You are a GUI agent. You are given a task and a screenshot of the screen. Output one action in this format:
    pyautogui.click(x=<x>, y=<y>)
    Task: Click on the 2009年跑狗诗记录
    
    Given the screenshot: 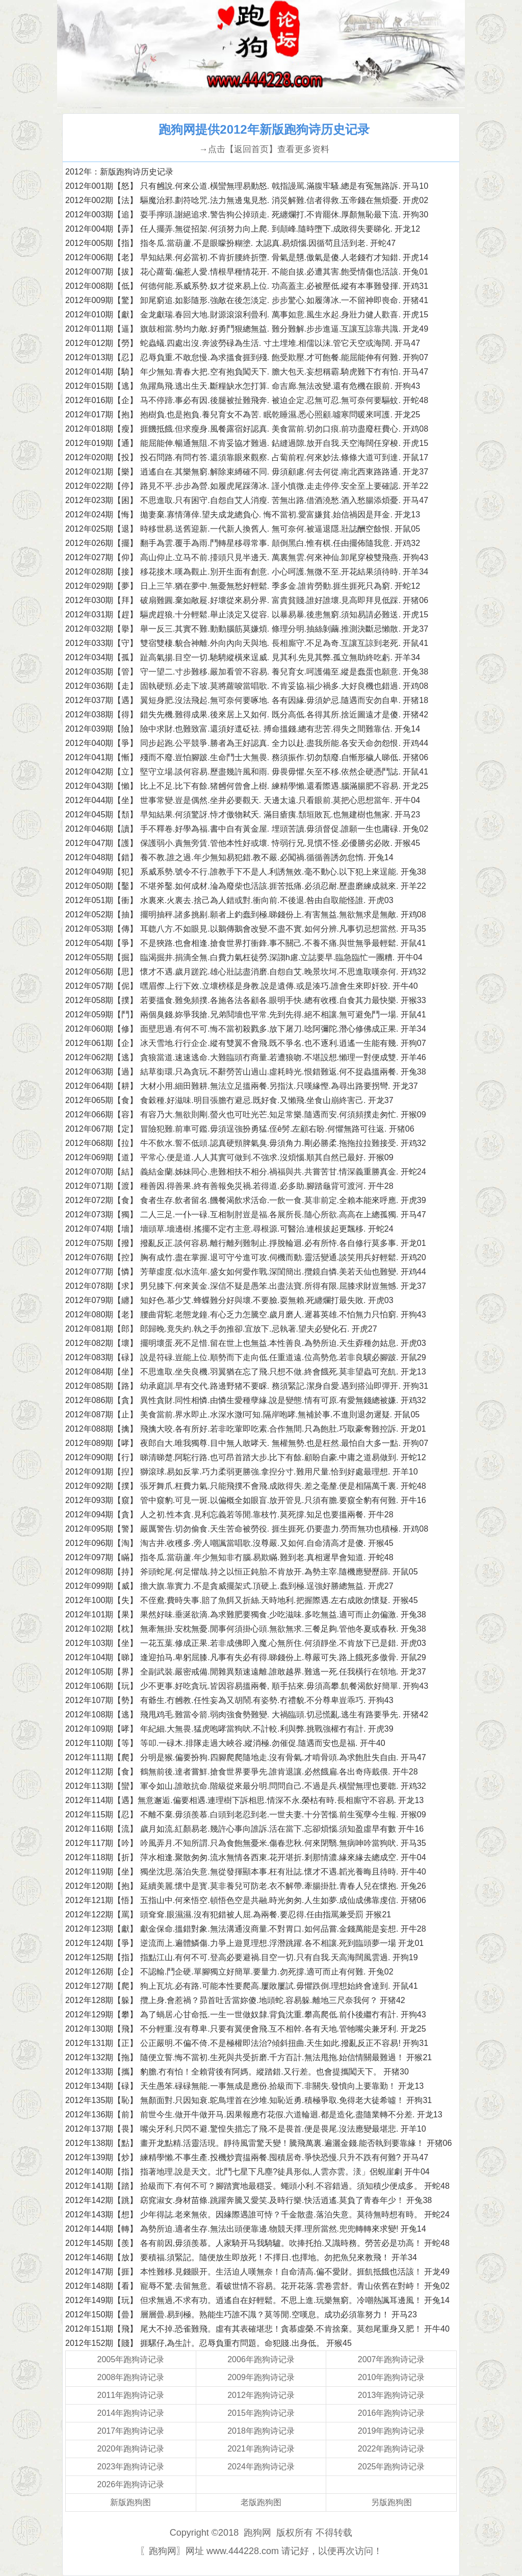 What is the action you would take?
    pyautogui.click(x=261, y=2377)
    